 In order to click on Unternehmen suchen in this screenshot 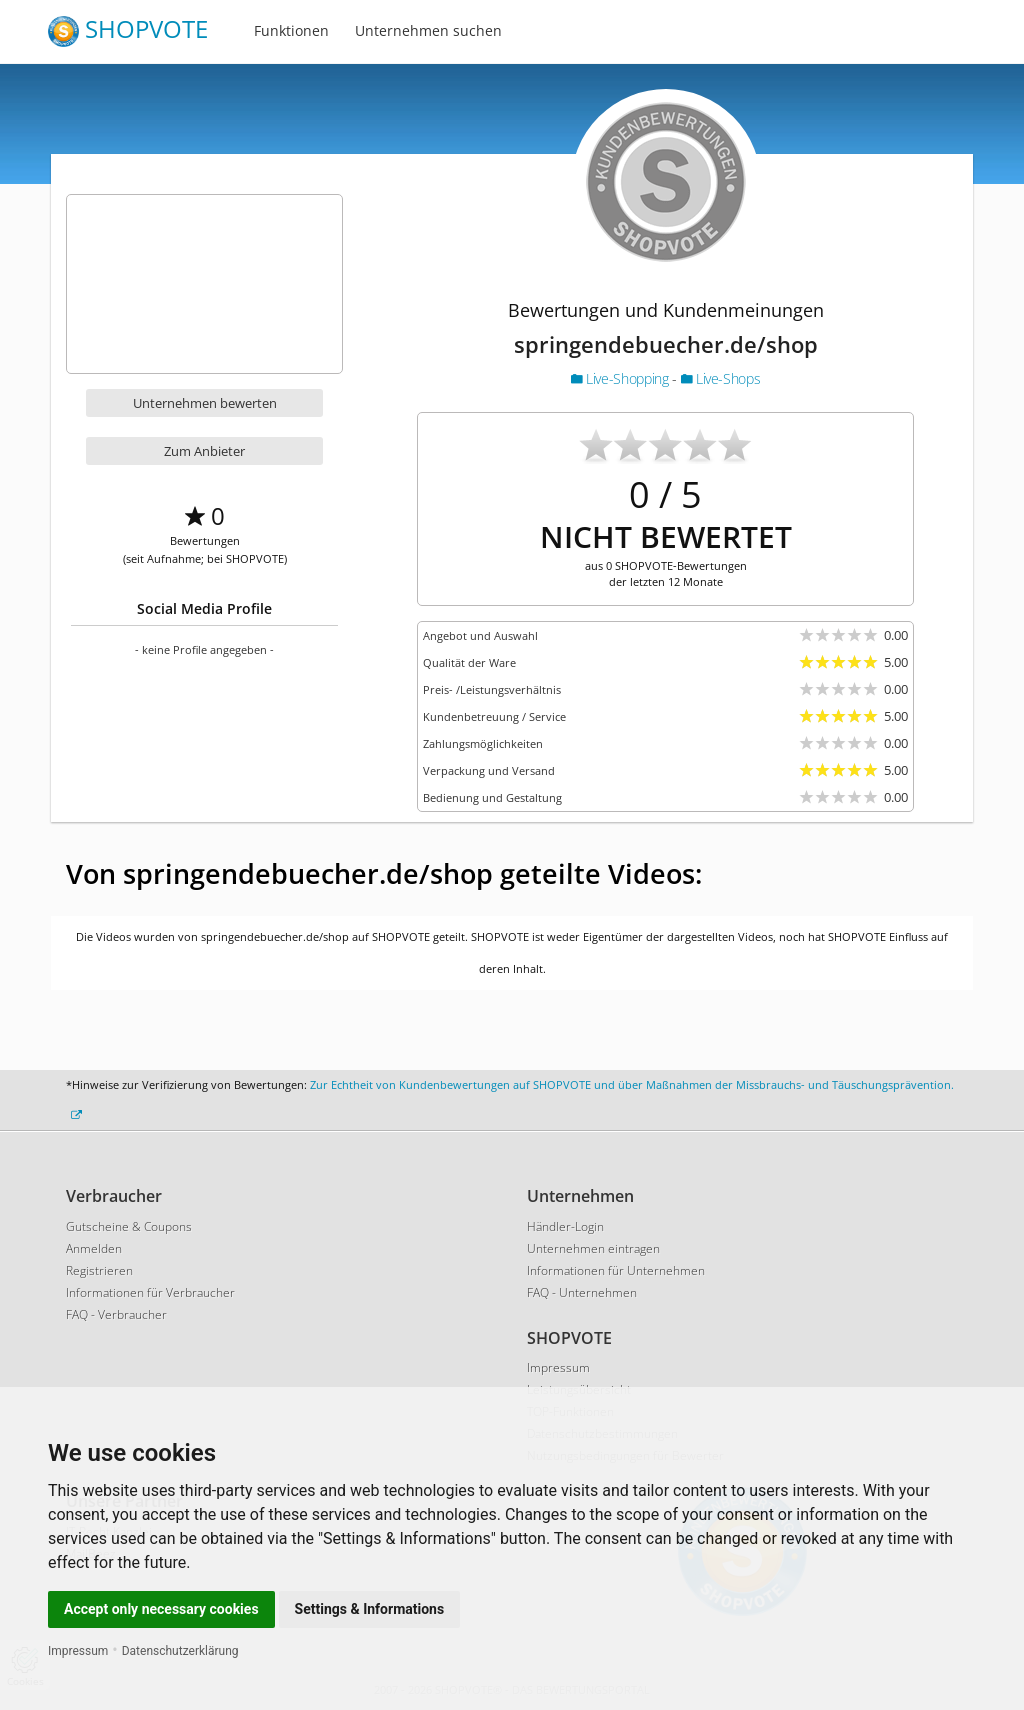, I will do `click(428, 30)`.